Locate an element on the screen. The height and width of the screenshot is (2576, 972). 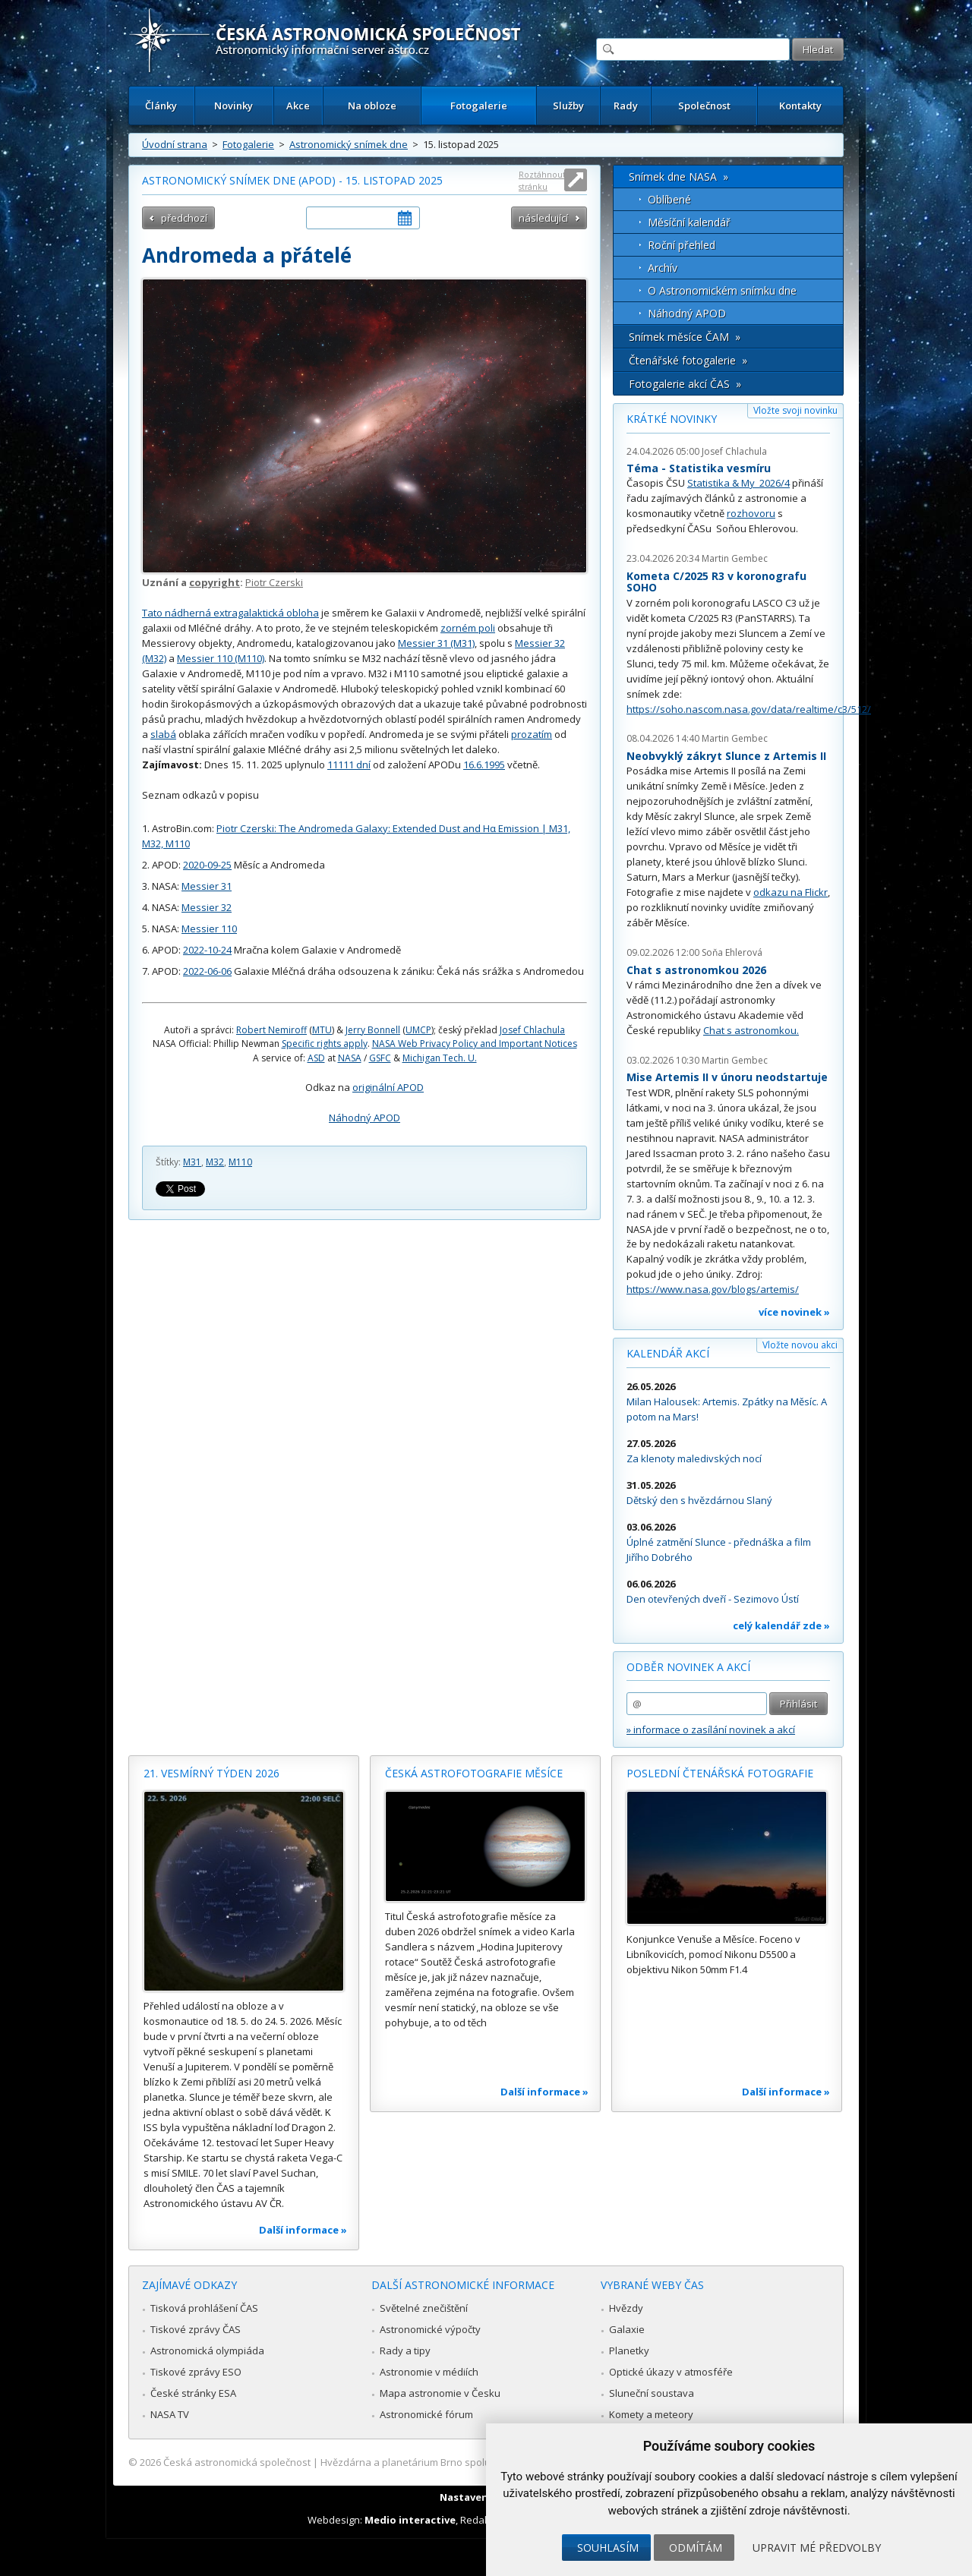
NASA Web Privacy Policy and Important Notices is located at coordinates (474, 1043).